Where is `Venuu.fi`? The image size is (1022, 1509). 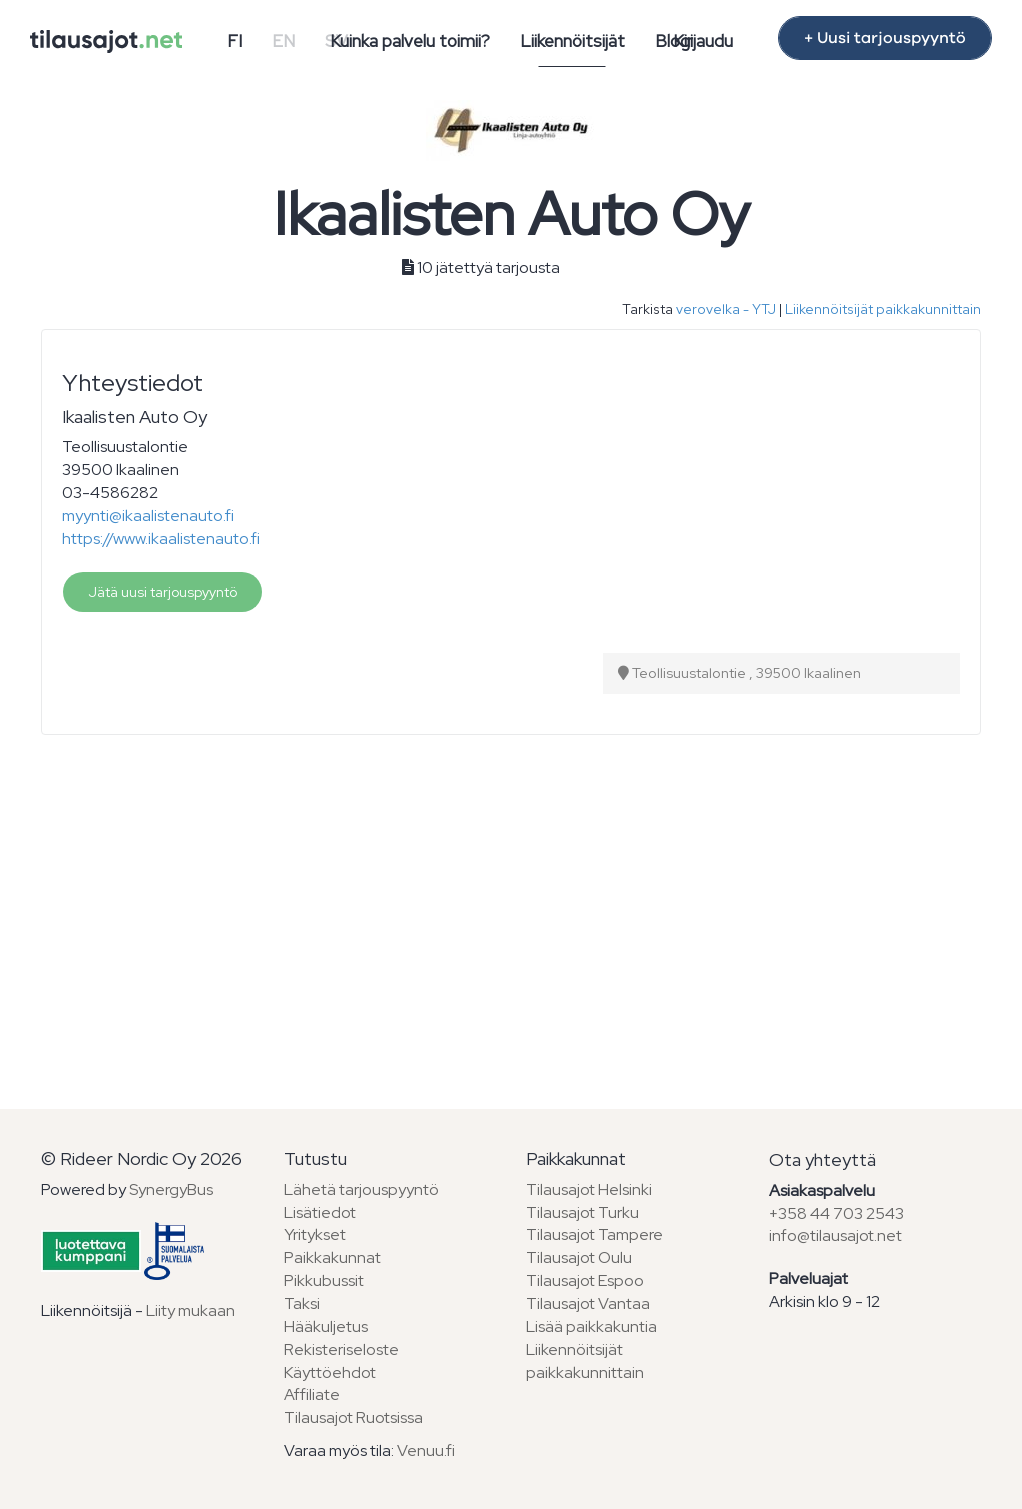
Venuu.fi is located at coordinates (426, 1450).